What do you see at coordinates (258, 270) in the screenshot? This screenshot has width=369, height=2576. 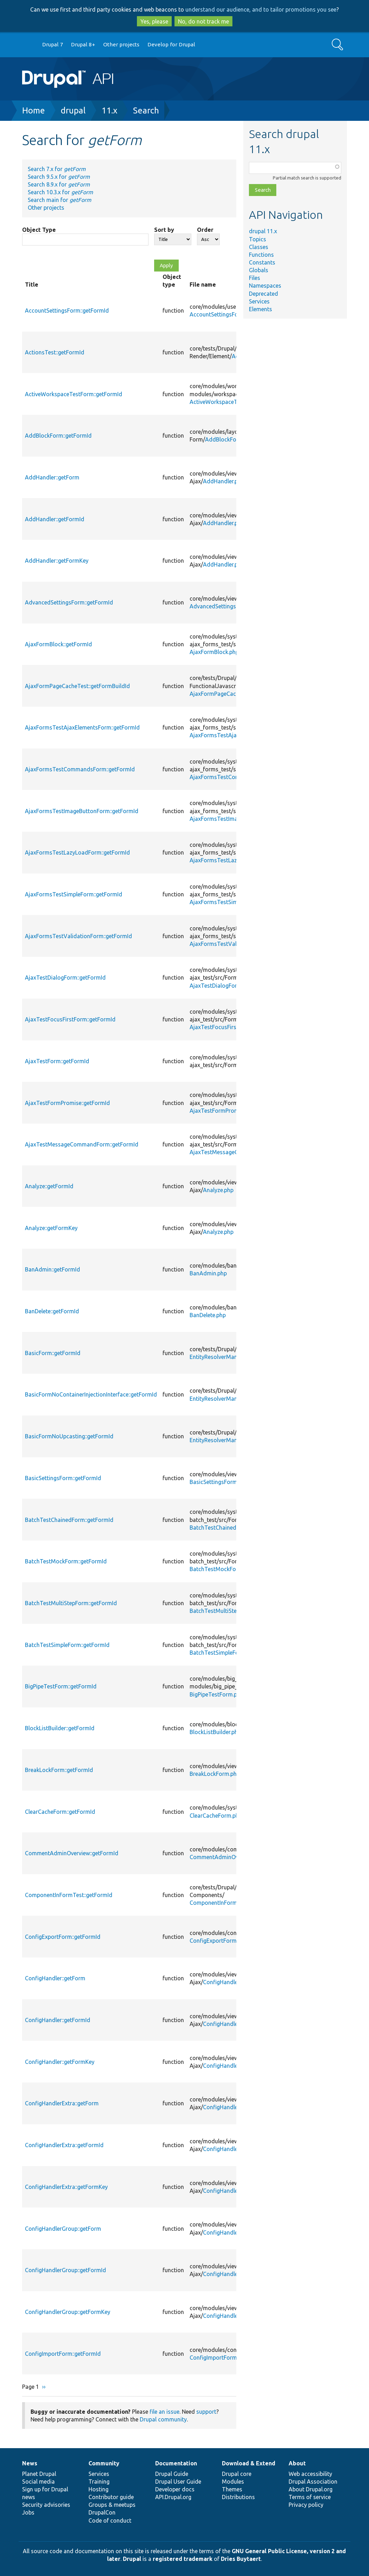 I see `Globals` at bounding box center [258, 270].